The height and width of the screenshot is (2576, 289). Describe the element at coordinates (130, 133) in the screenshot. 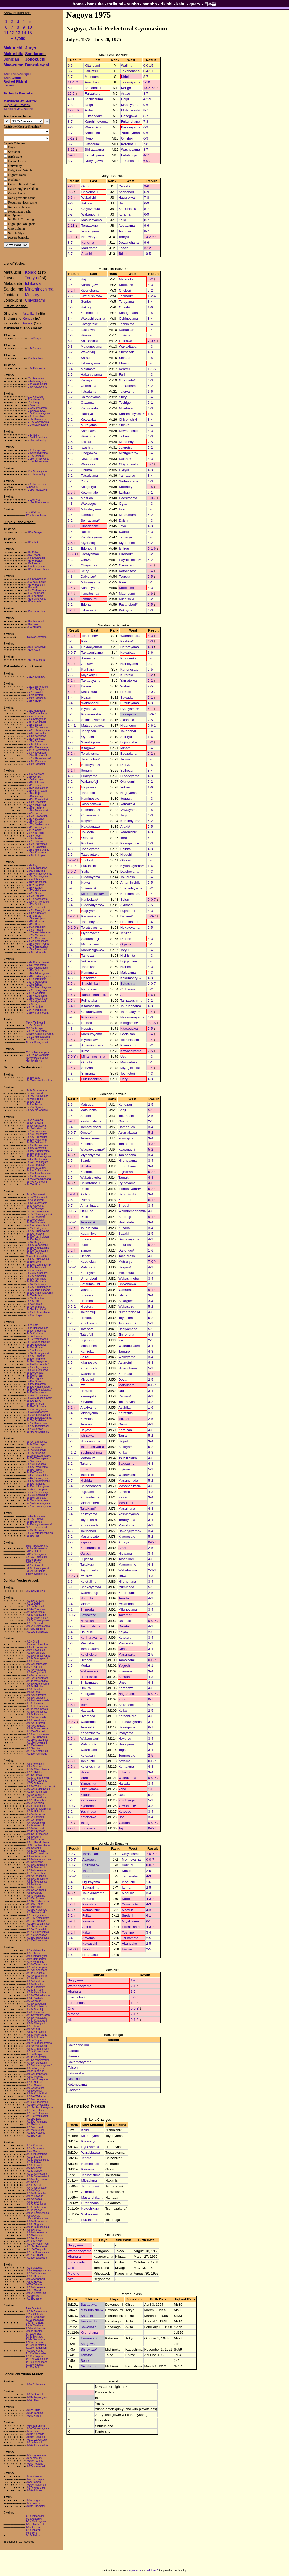

I see `Yutakayama` at that location.